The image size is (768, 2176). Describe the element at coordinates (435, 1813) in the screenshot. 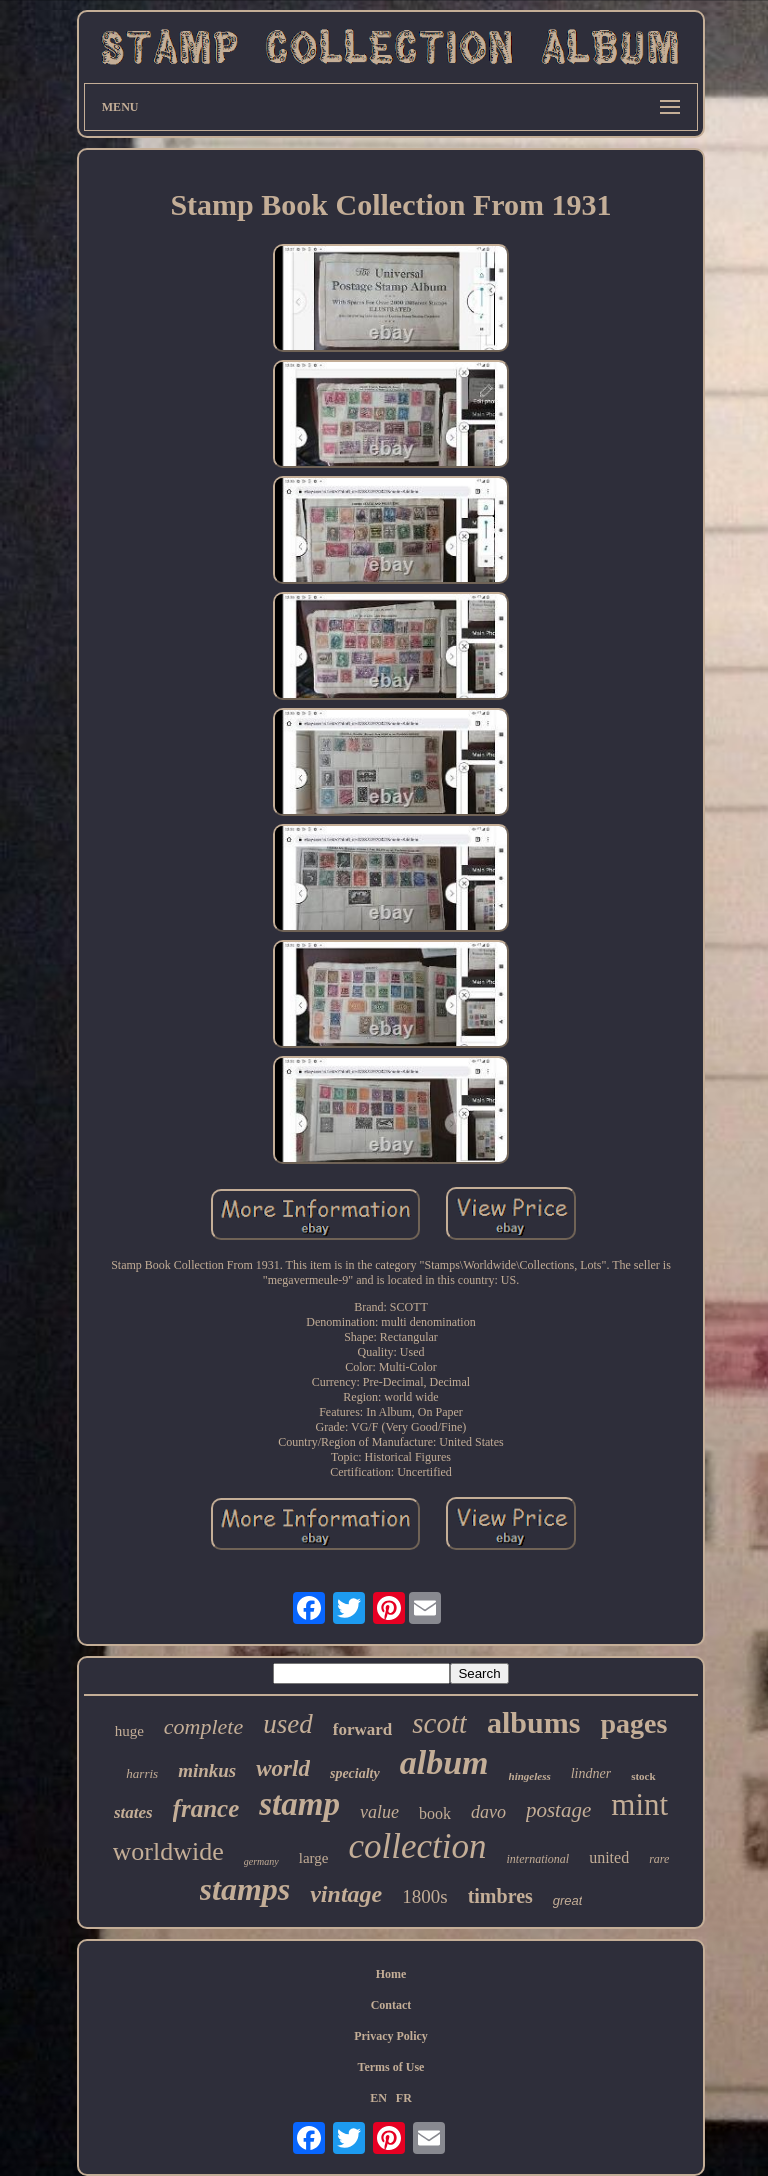

I see `book` at that location.